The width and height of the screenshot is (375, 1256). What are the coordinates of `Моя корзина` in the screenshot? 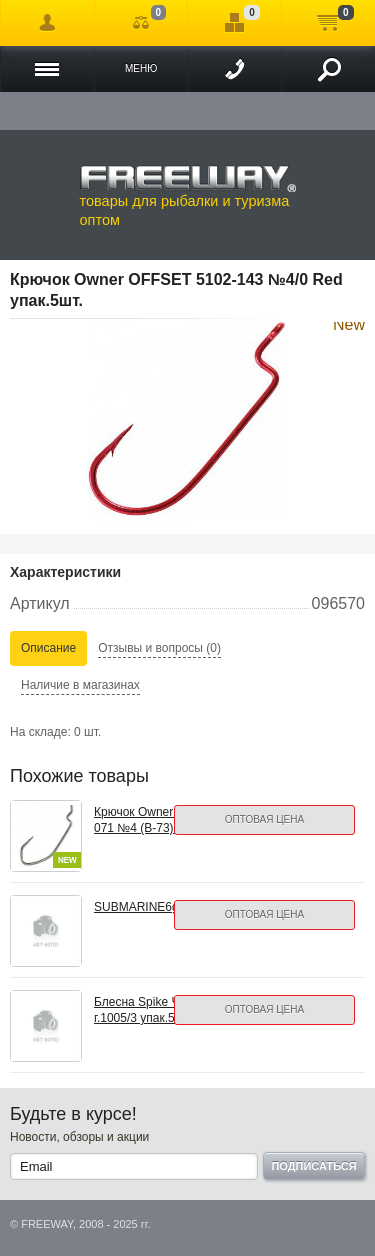 It's located at (328, 23).